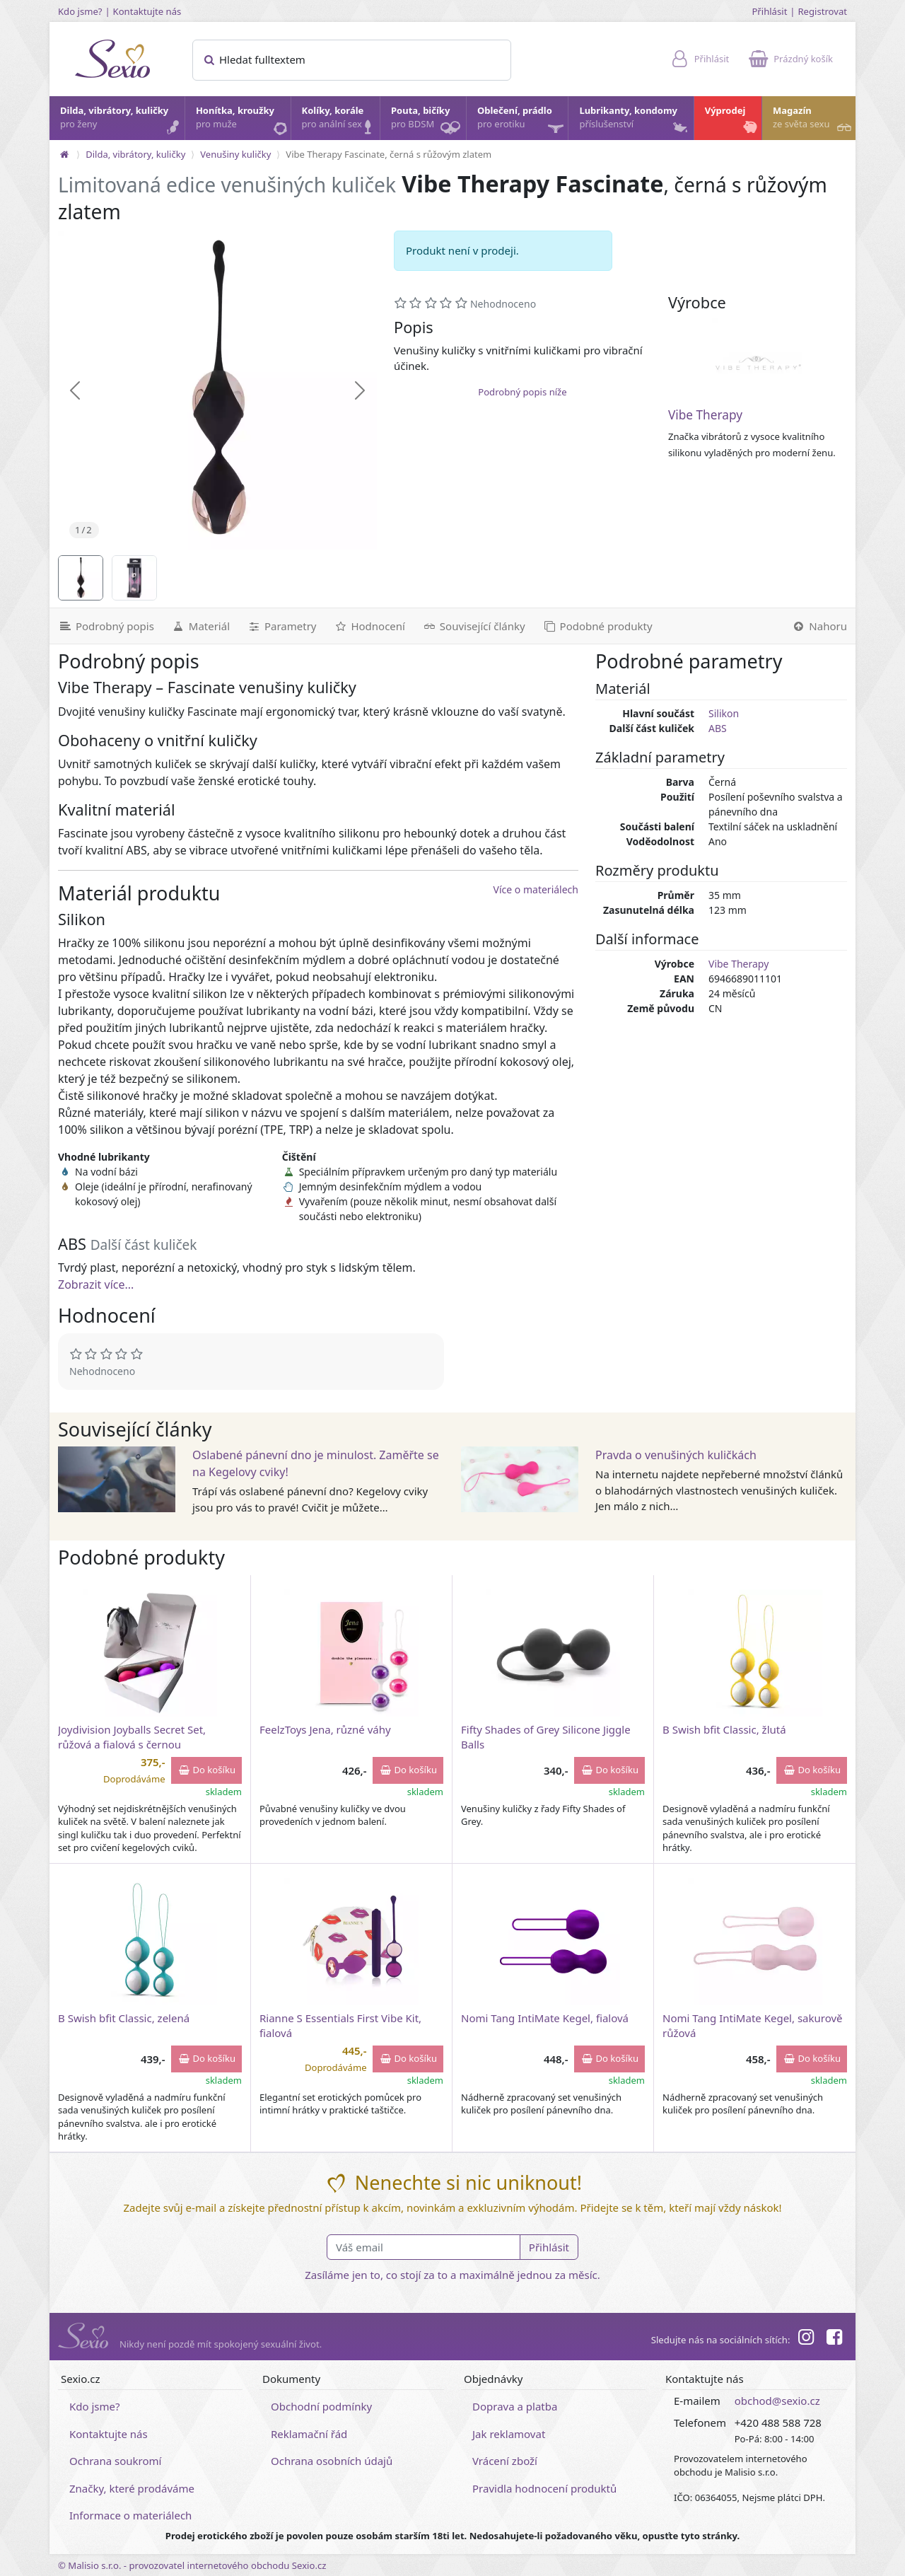  What do you see at coordinates (428, 122) in the screenshot?
I see `Pouta, bičíky` at bounding box center [428, 122].